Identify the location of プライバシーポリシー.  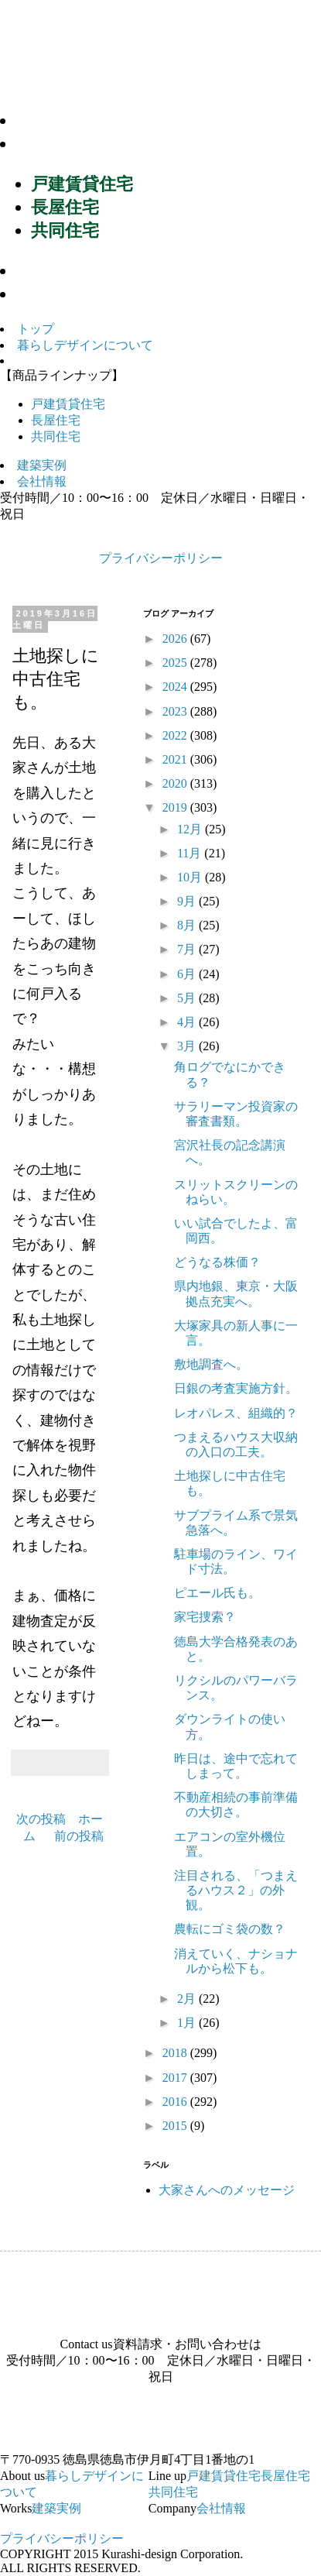
(161, 558).